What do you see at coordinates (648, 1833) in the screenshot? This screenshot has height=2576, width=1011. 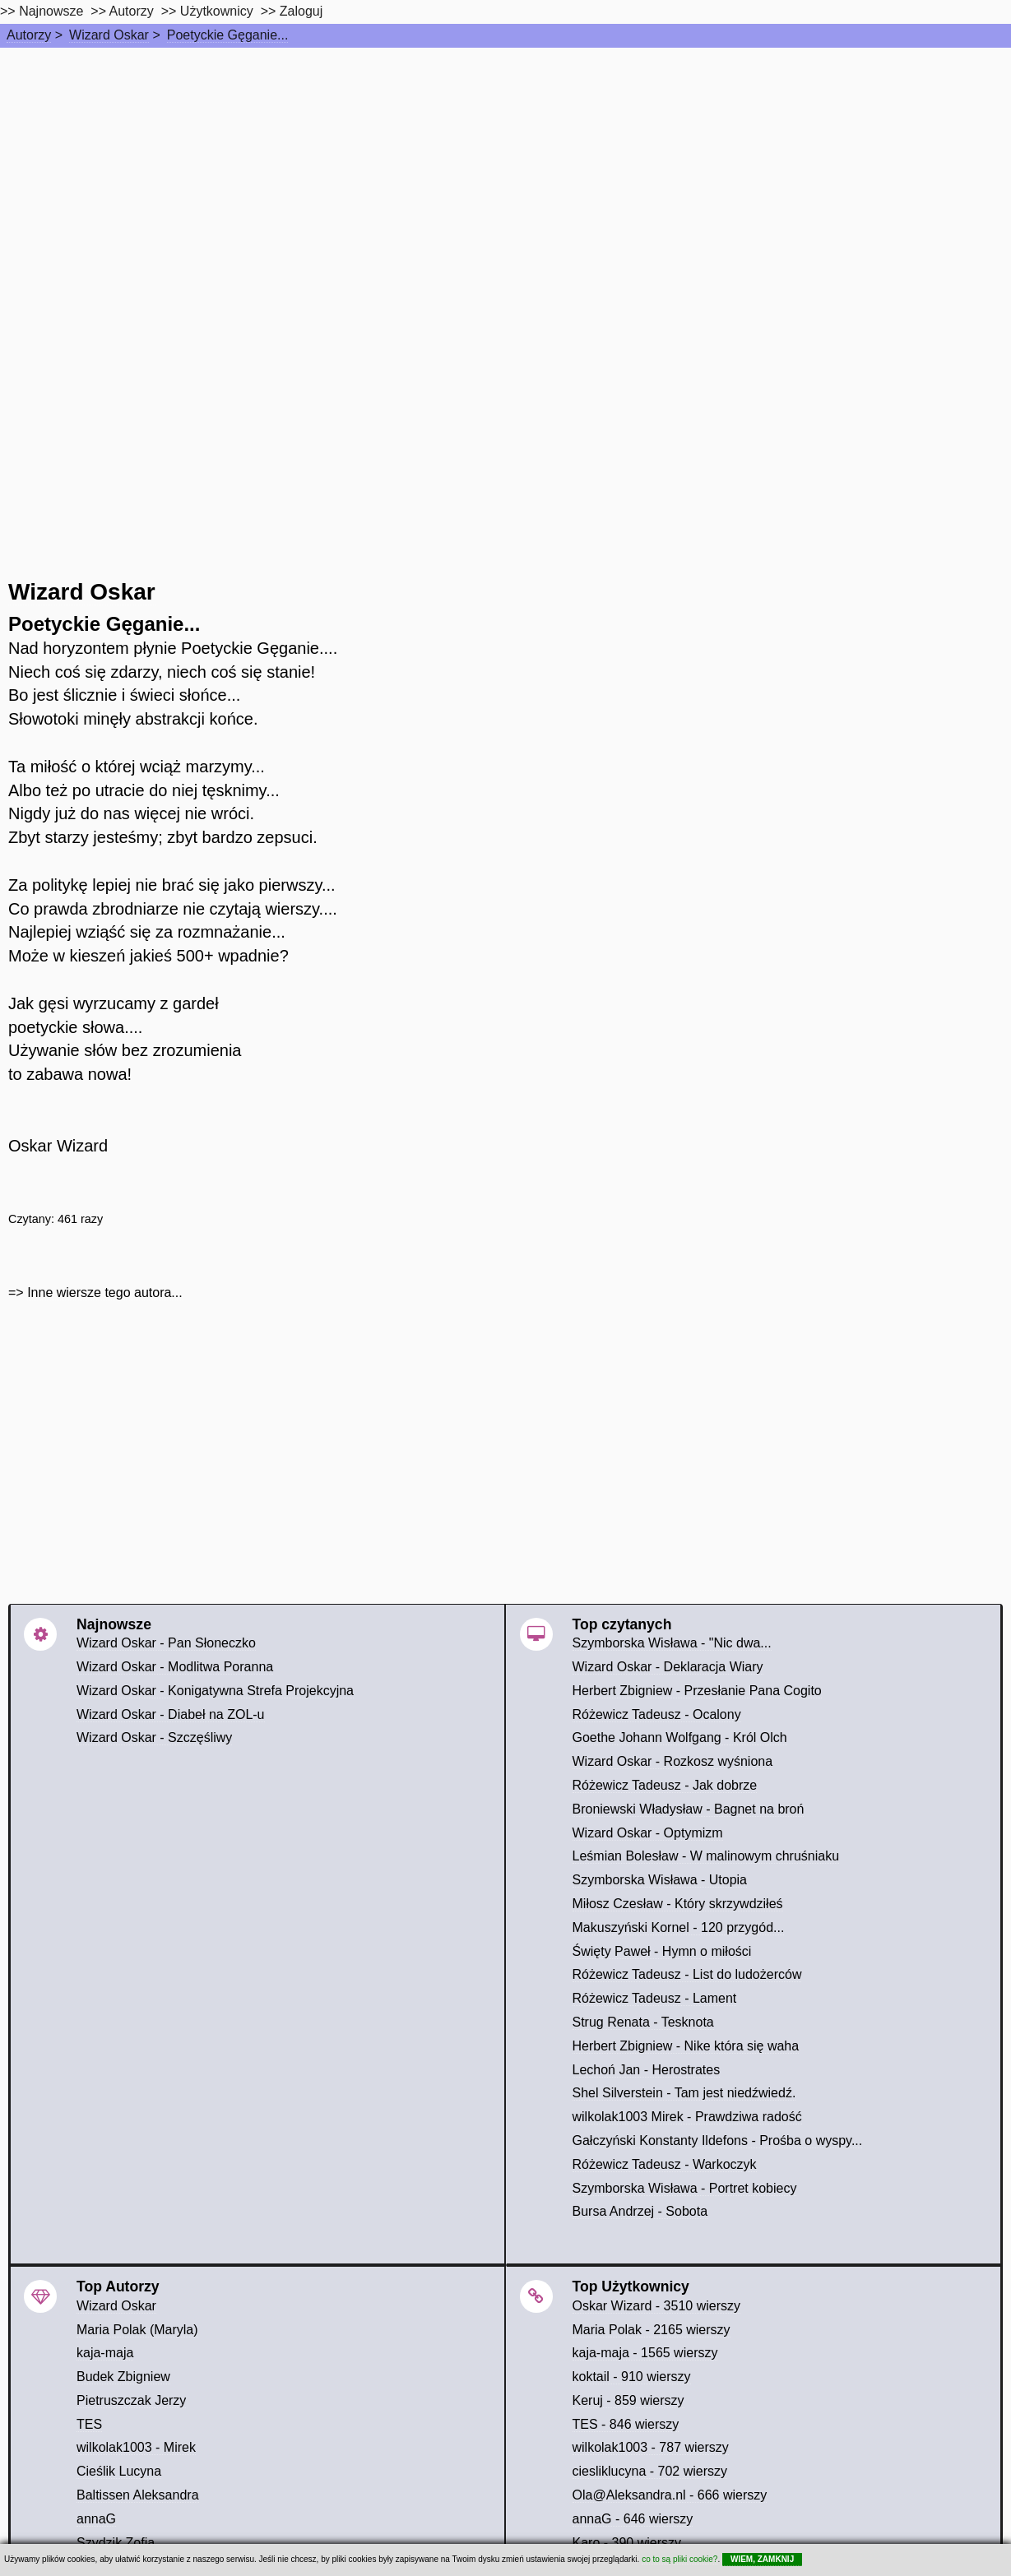 I see `Wizard Oskar - Optymizm` at bounding box center [648, 1833].